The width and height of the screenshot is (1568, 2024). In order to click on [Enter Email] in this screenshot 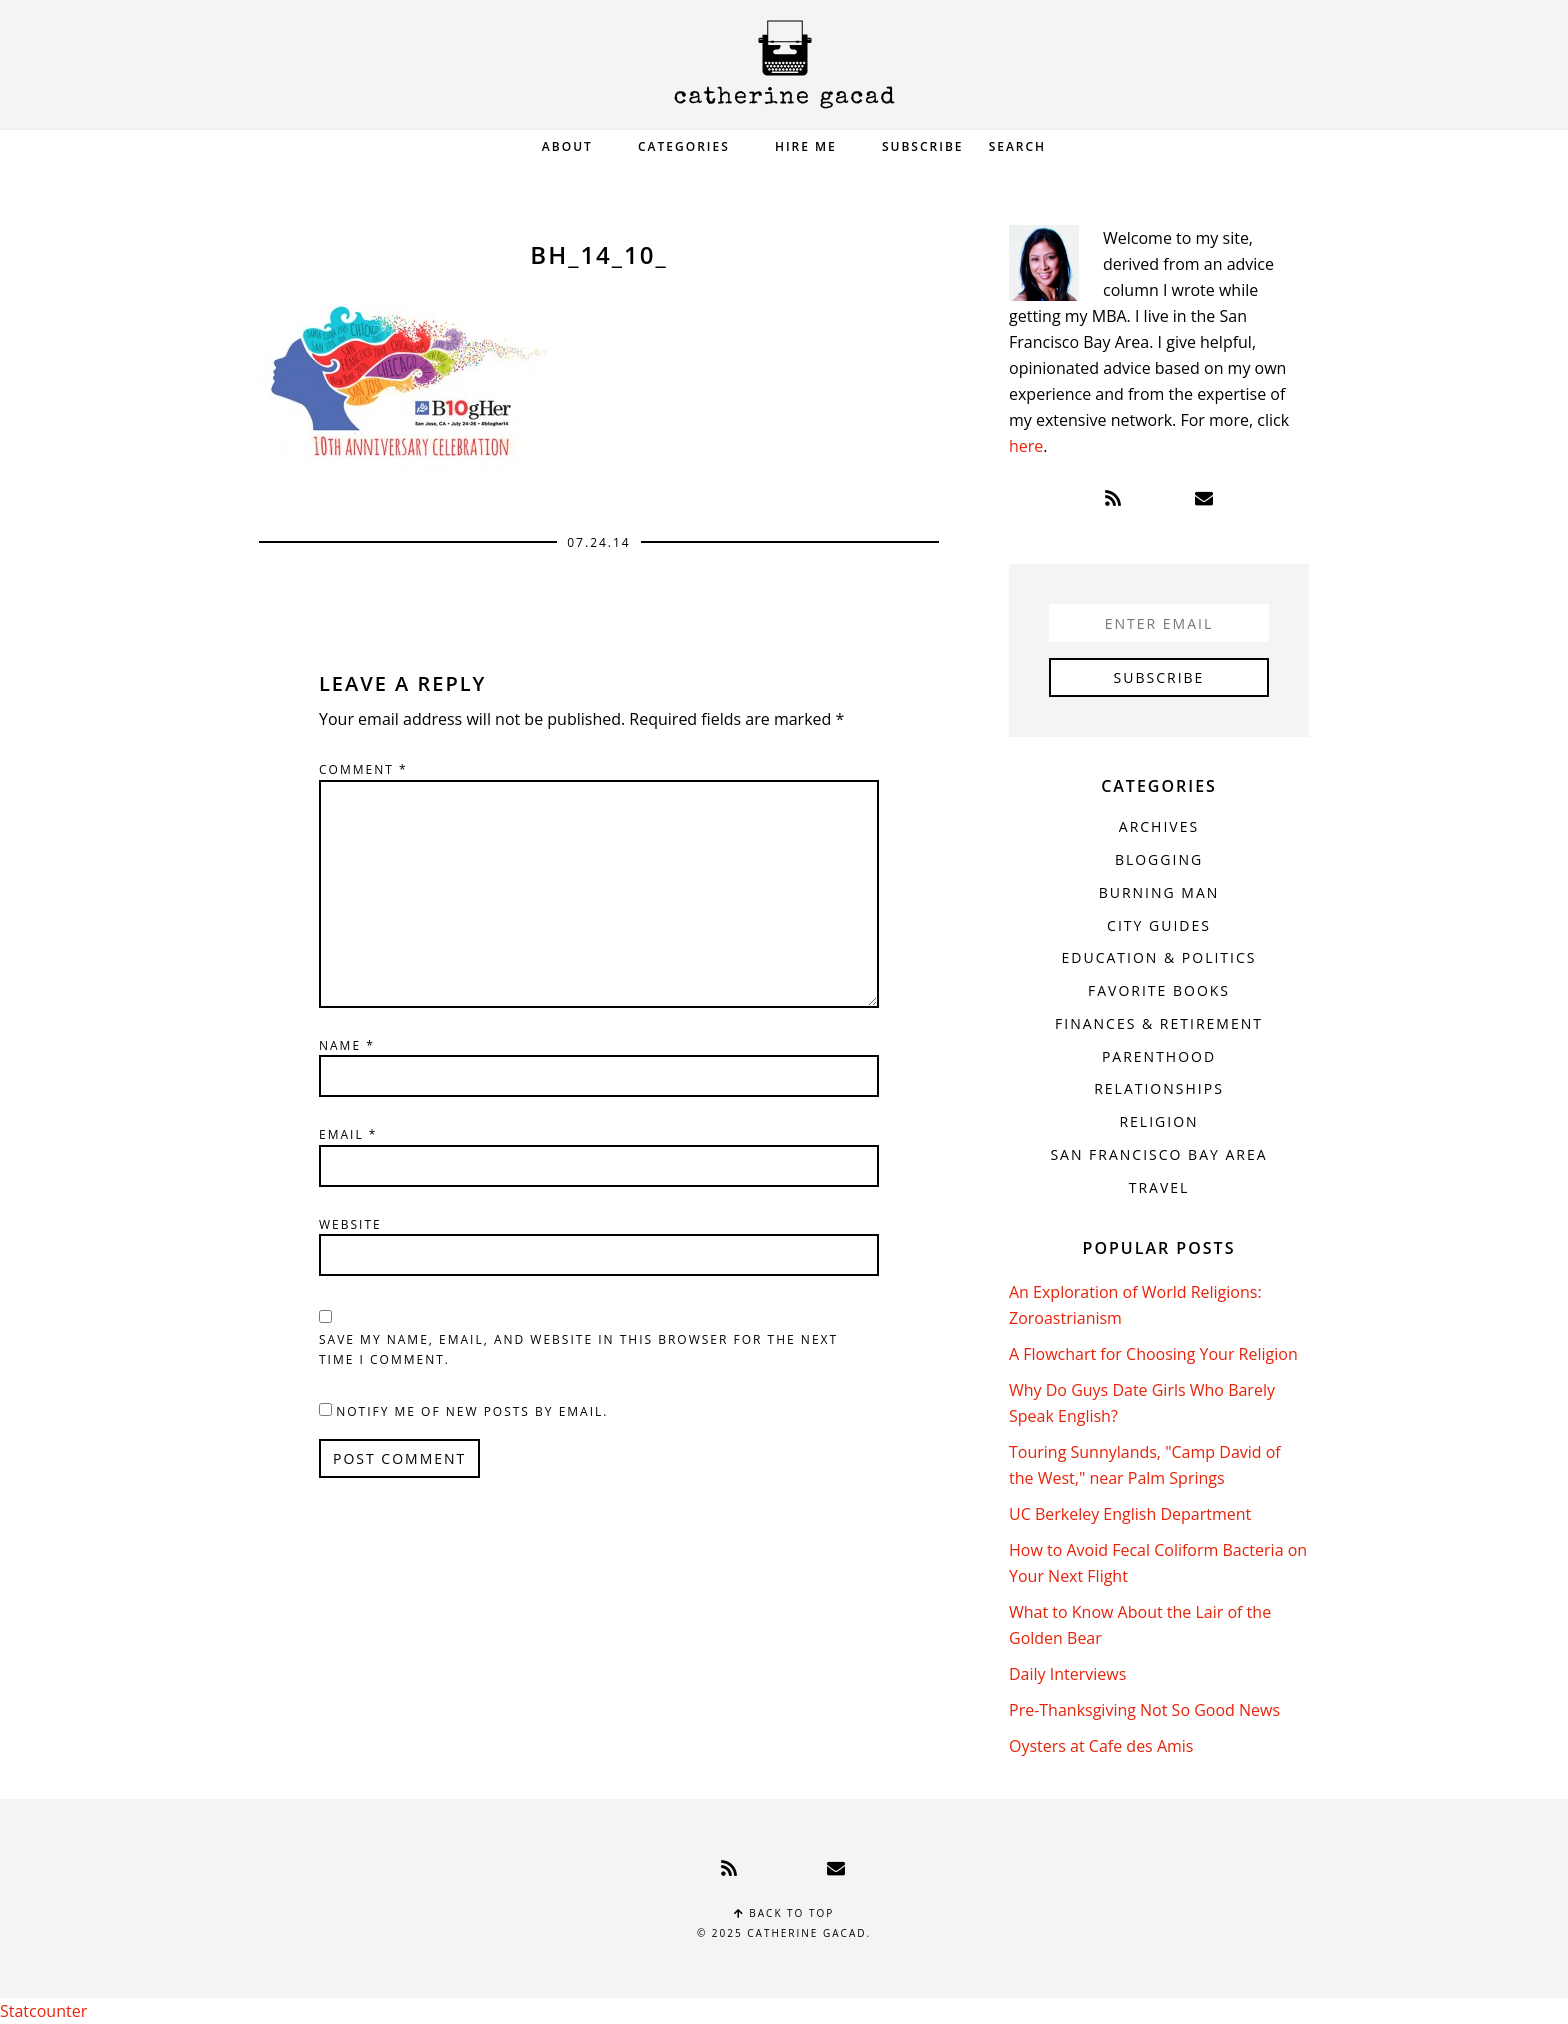, I will do `click(1159, 623)`.